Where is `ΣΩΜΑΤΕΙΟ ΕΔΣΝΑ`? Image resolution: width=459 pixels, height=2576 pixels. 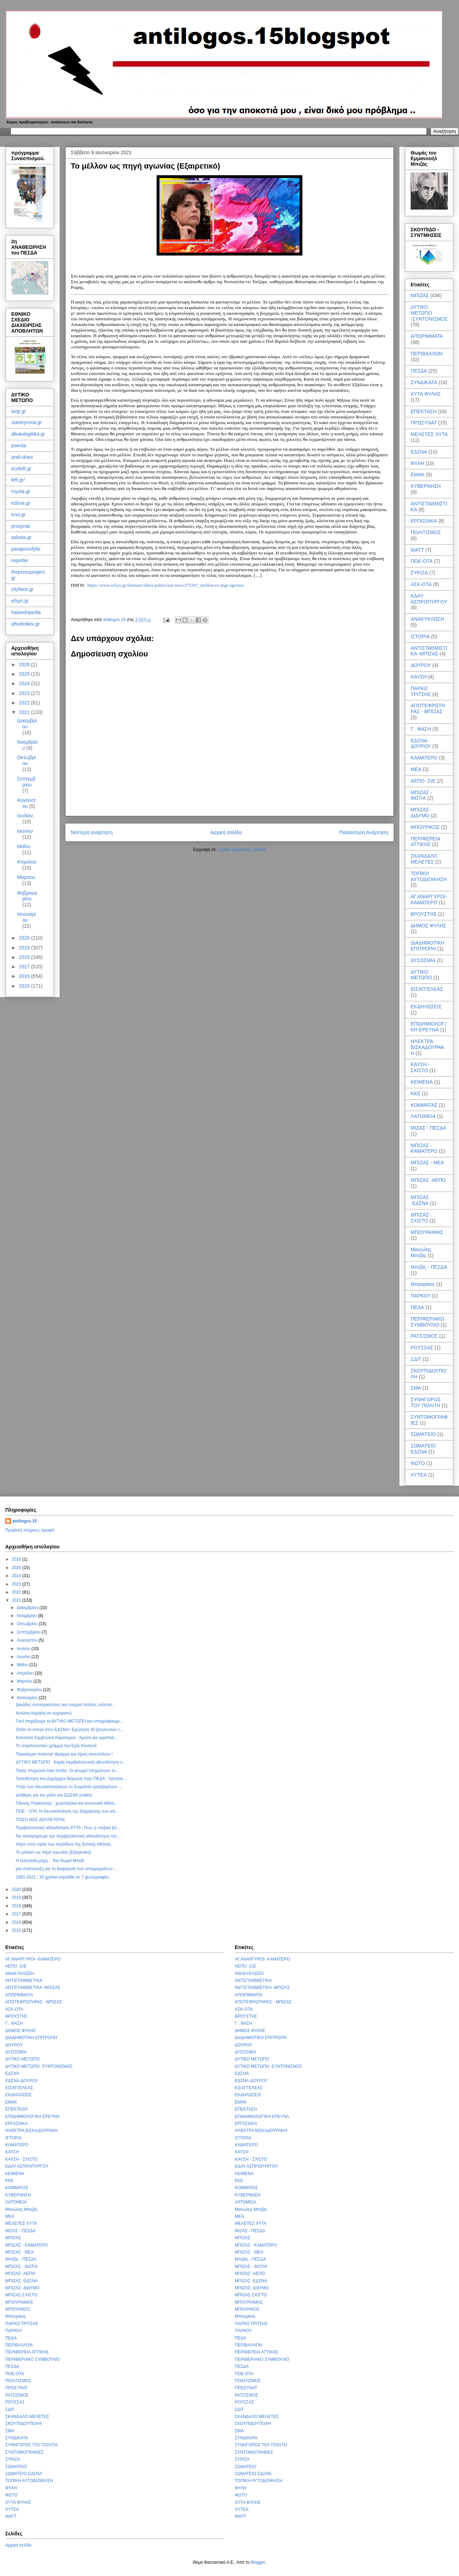
ΣΩΜΑΤΕΙΟ ΕΔΣΝΑ is located at coordinates (423, 1448).